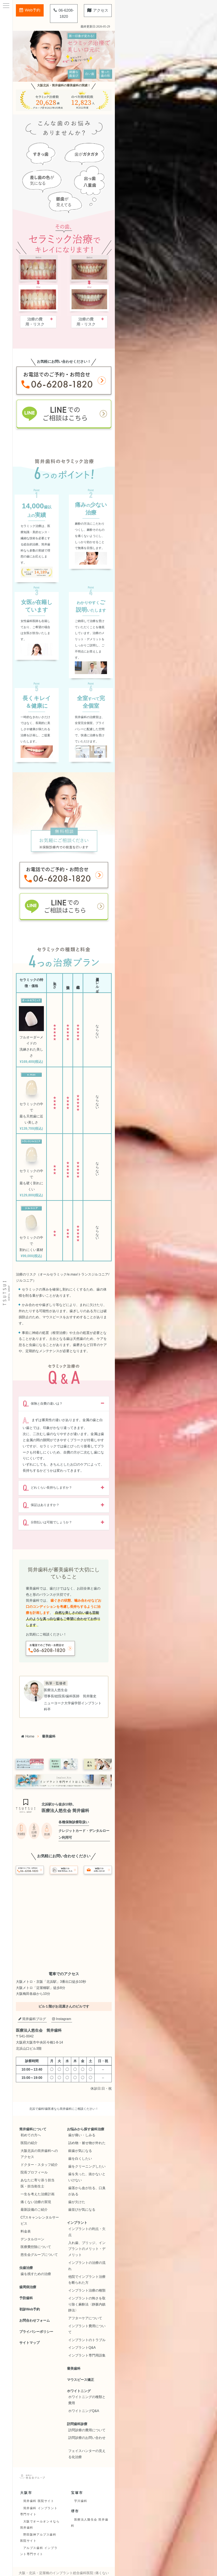  What do you see at coordinates (37, 2169) in the screenshot?
I see `一生を考えた治療計画` at bounding box center [37, 2169].